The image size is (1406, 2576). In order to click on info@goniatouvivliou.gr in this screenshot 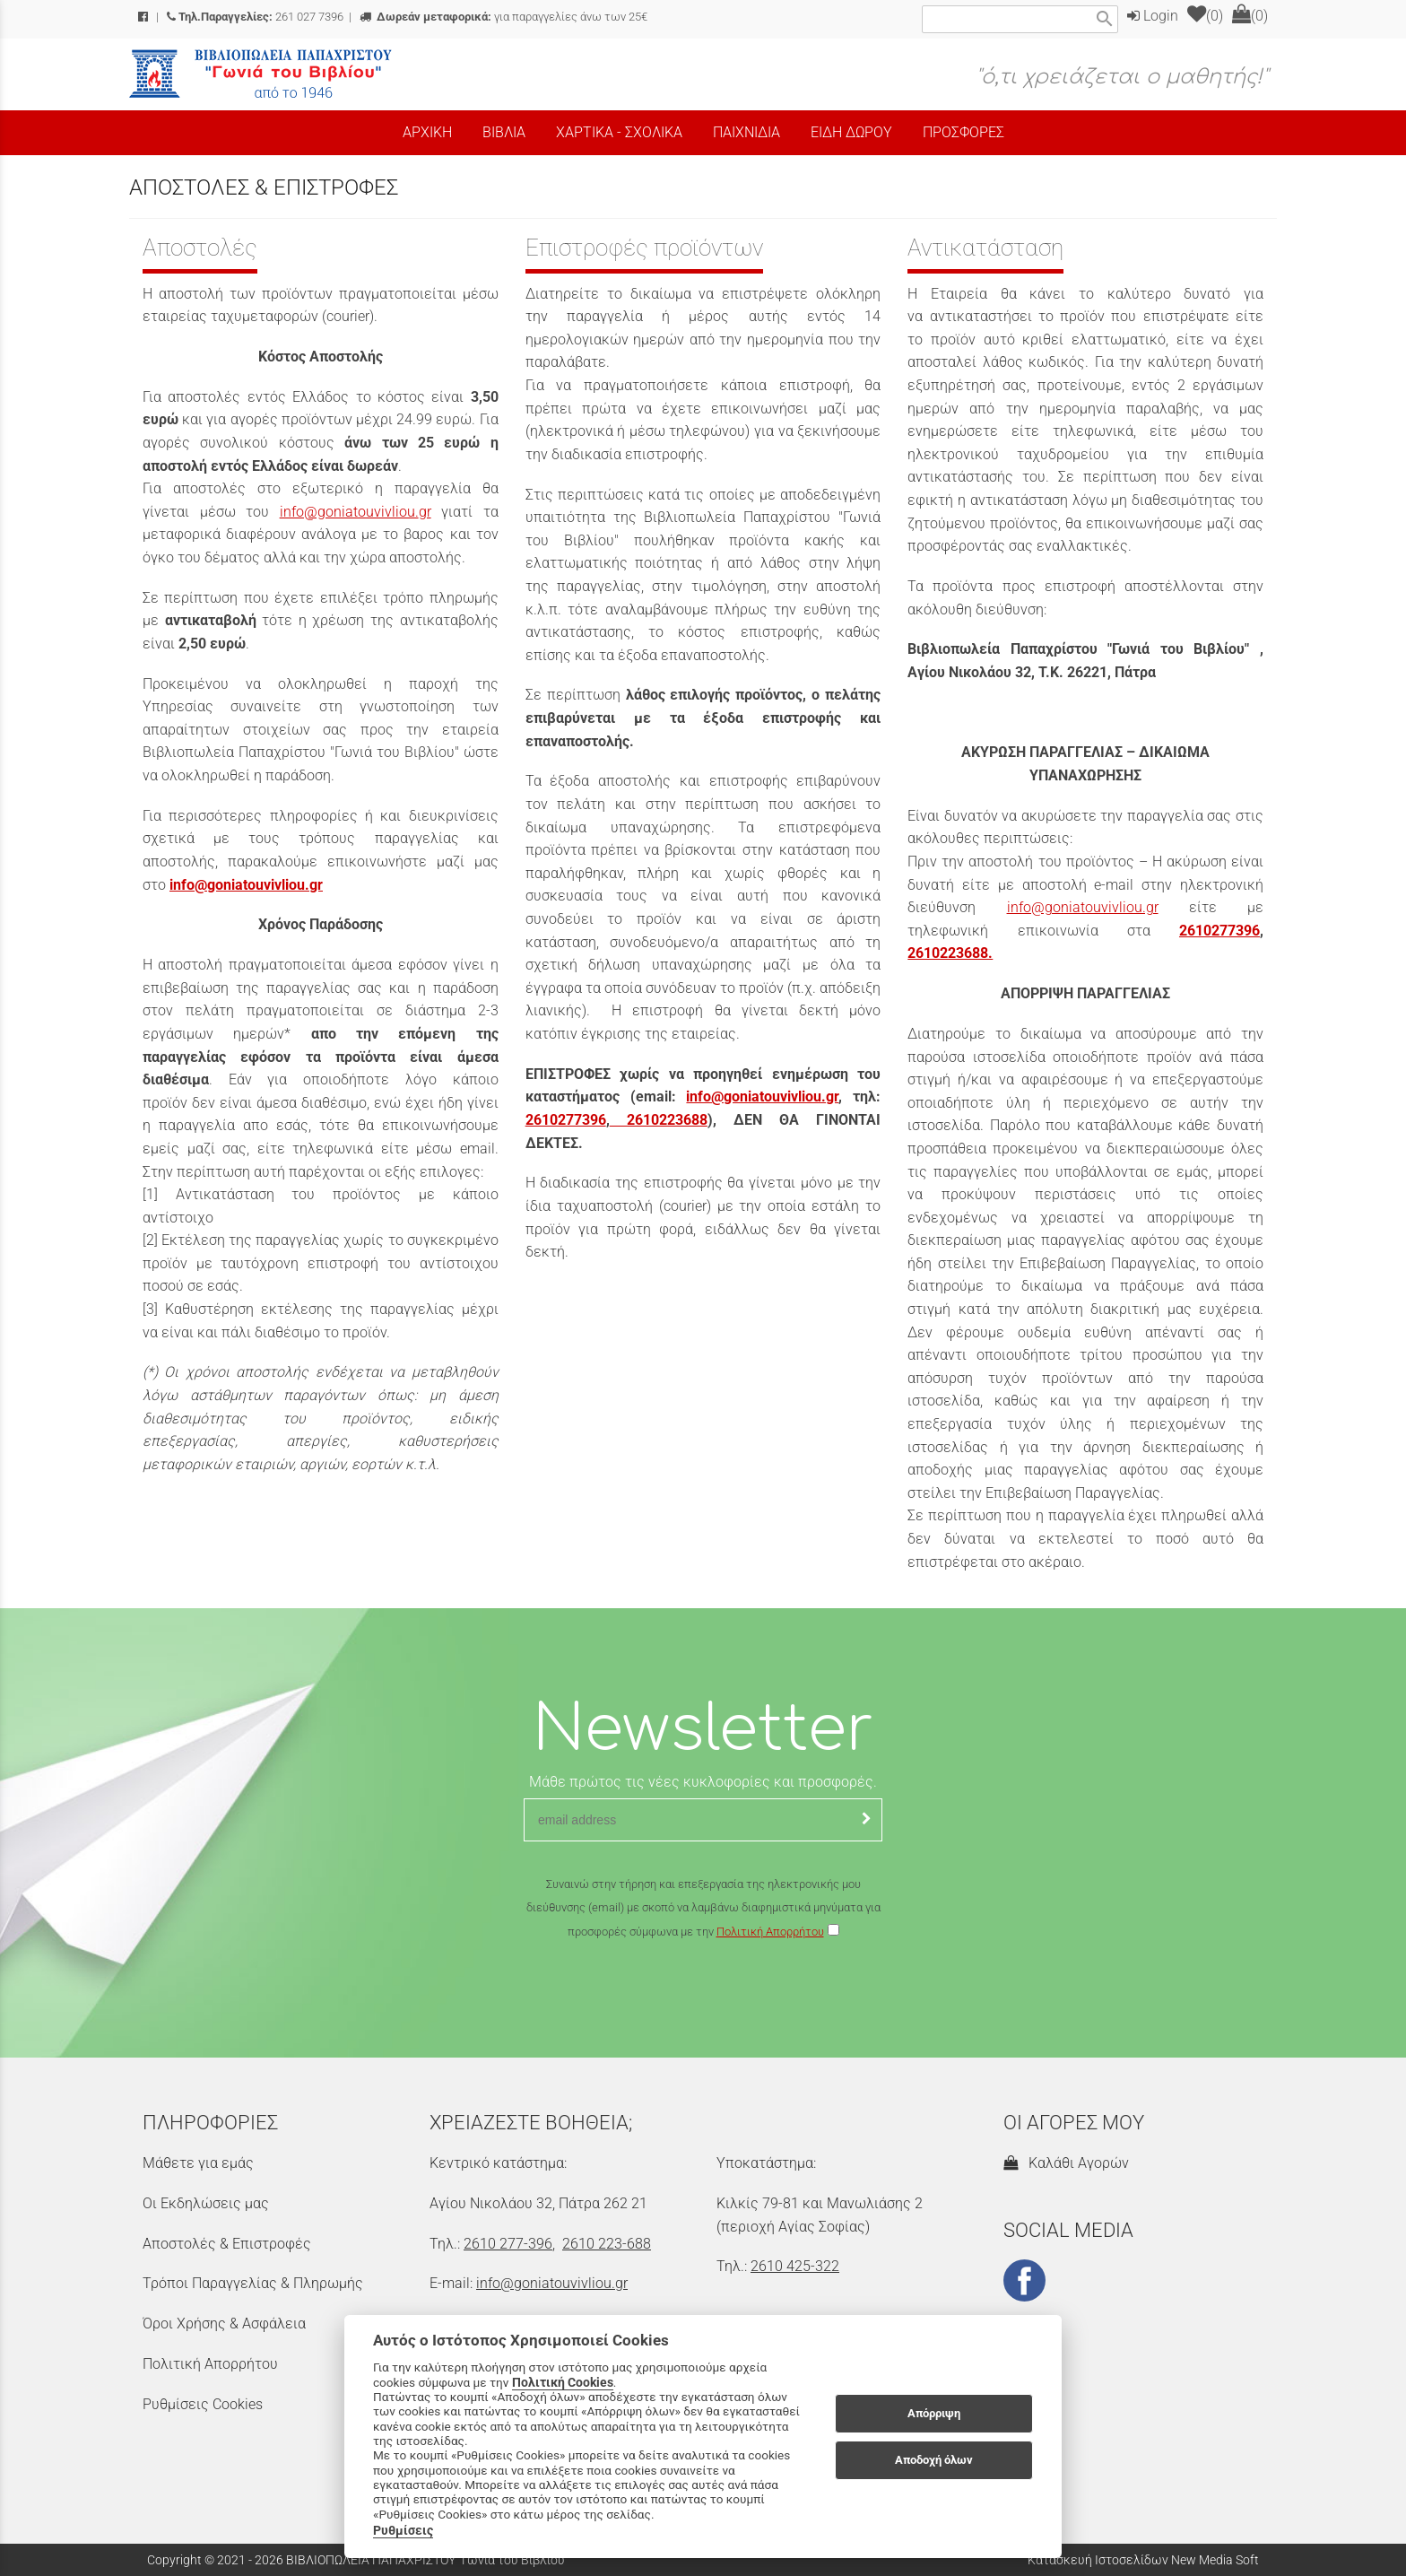, I will do `click(355, 511)`.